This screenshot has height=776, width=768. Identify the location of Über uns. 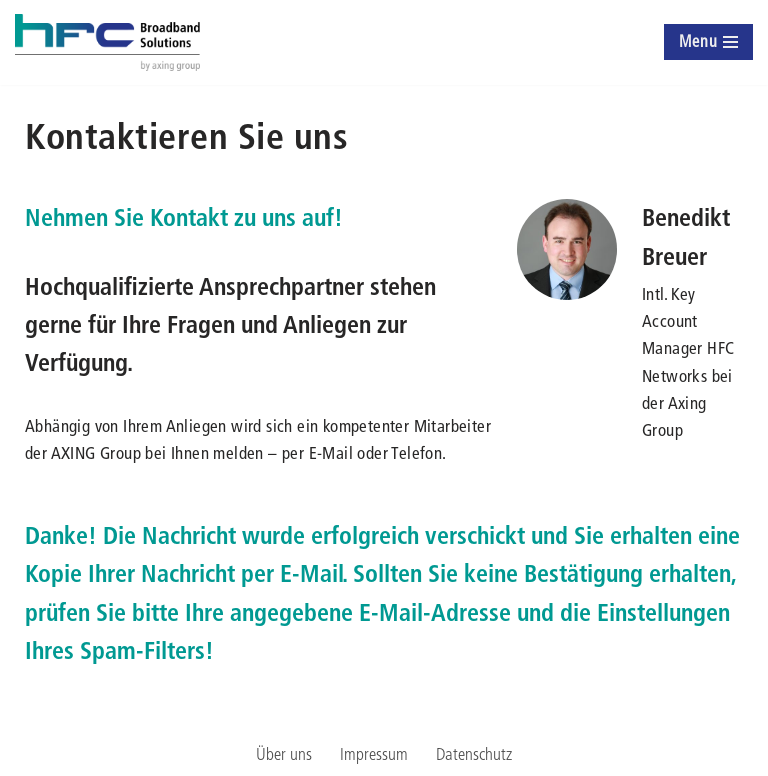
(284, 754).